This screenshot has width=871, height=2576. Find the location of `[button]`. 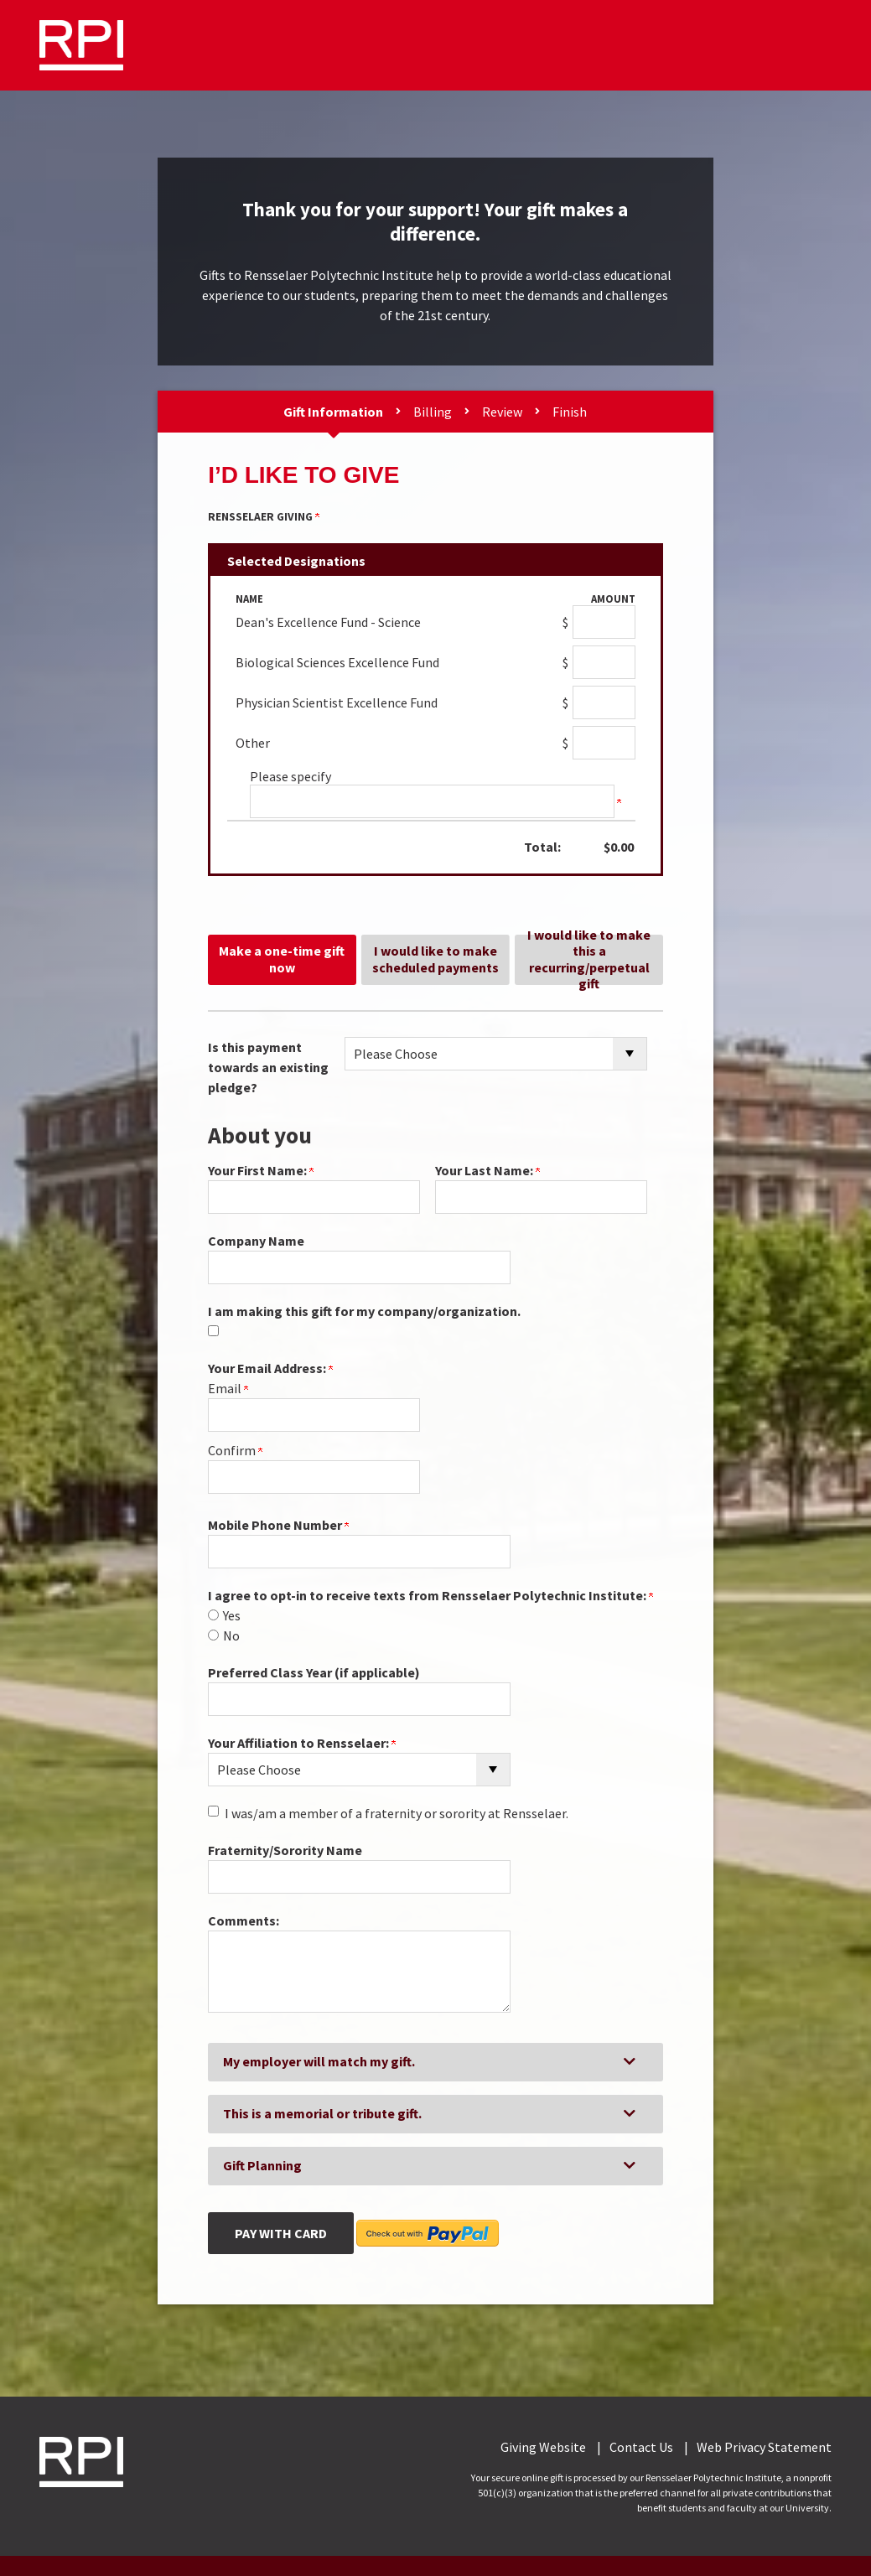

[button] is located at coordinates (435, 2062).